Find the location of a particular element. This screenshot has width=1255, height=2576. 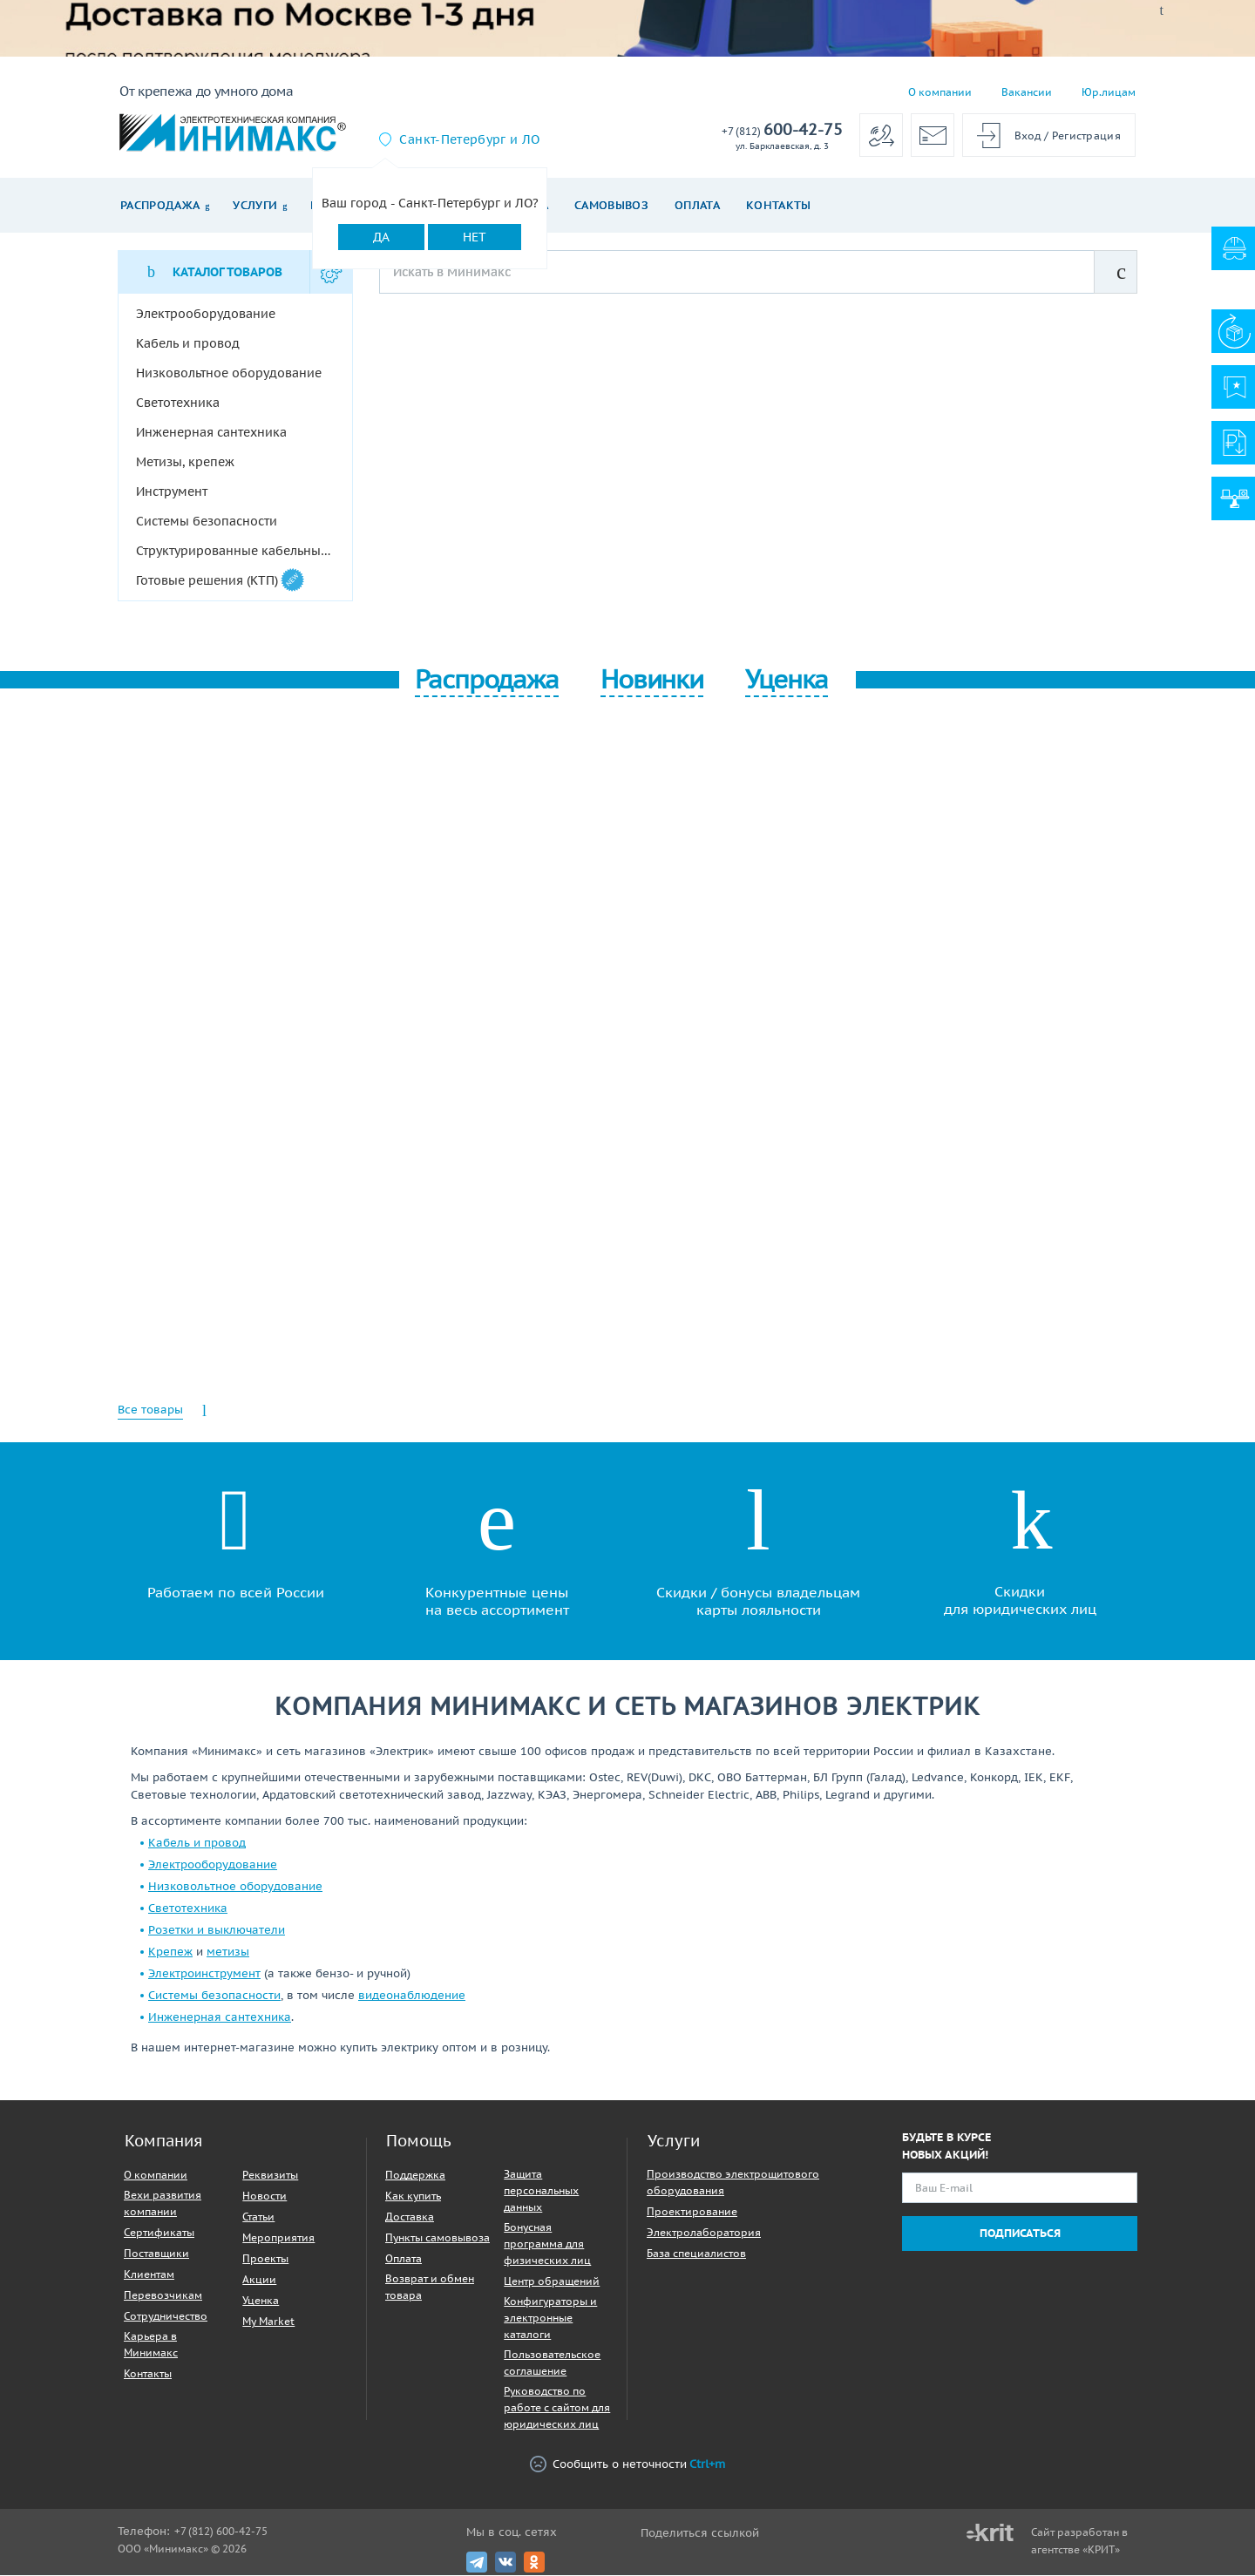

Сообщить о неточности is located at coordinates (627, 2465).